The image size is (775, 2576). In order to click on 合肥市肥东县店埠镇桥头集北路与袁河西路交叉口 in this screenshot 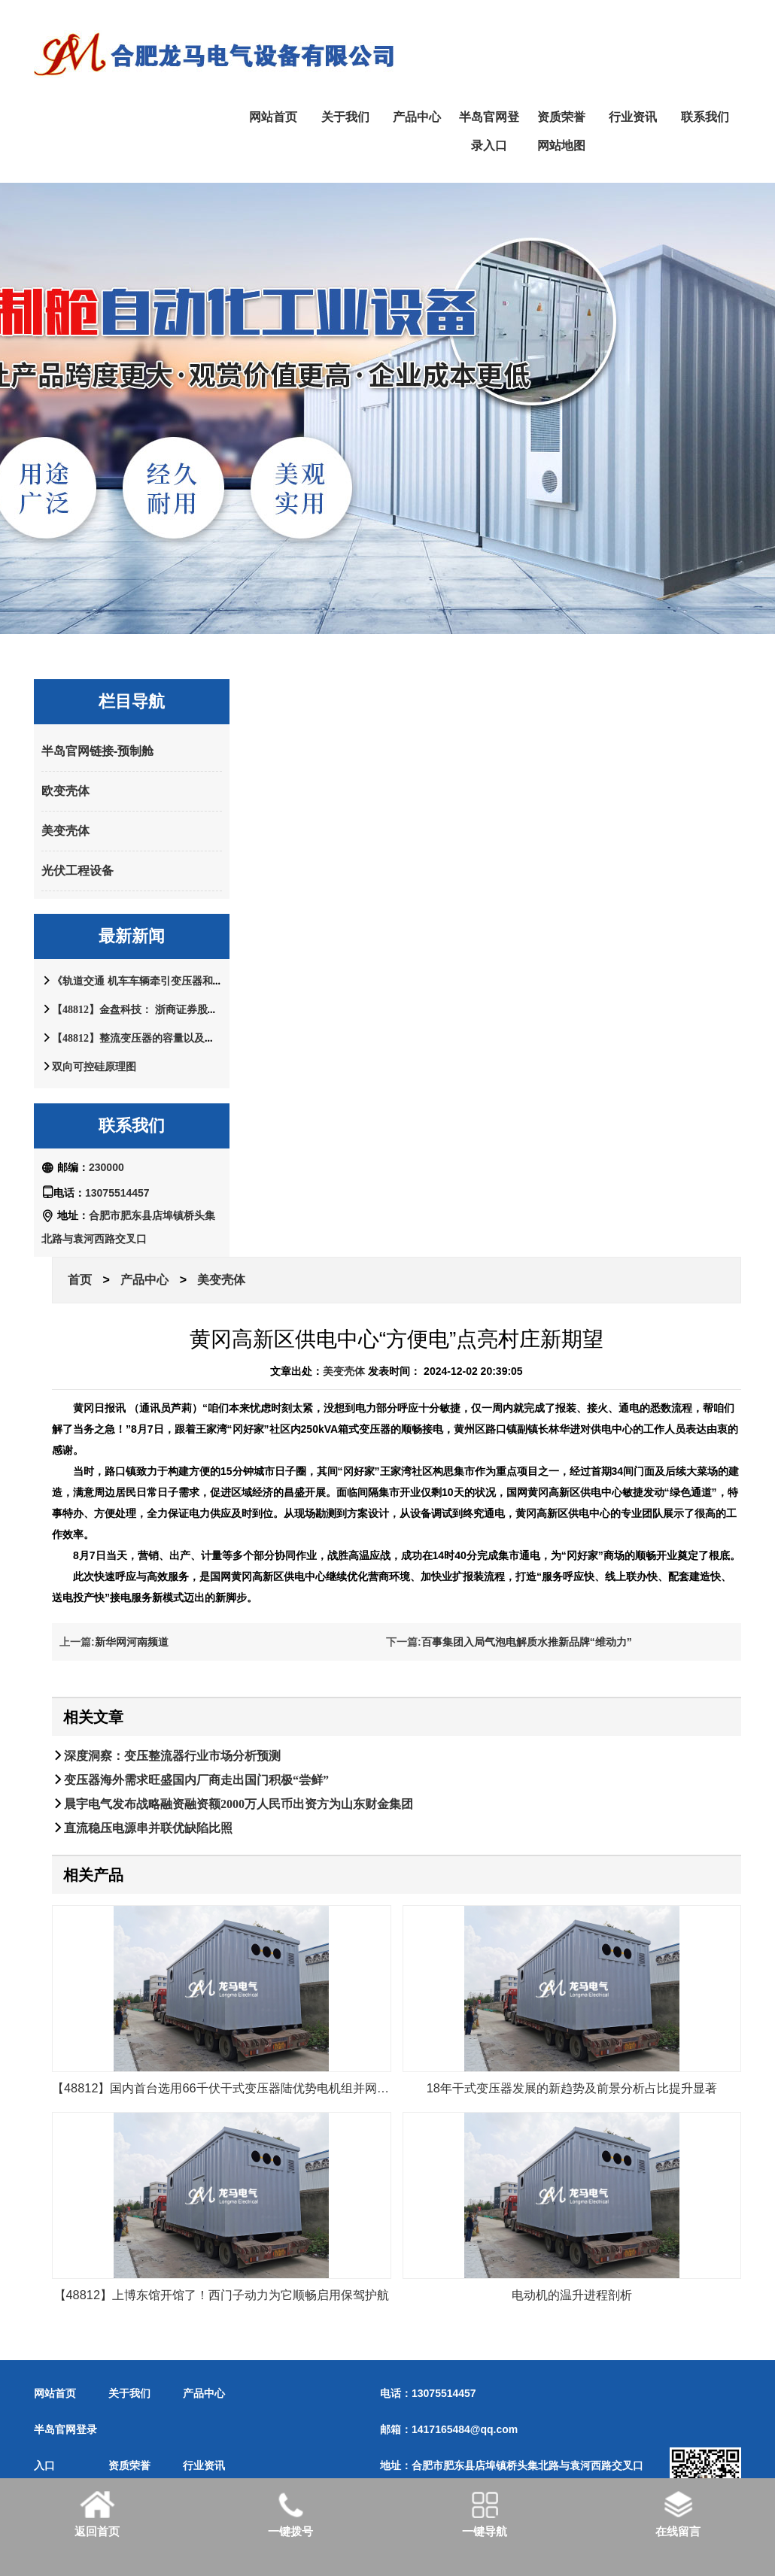, I will do `click(527, 2465)`.